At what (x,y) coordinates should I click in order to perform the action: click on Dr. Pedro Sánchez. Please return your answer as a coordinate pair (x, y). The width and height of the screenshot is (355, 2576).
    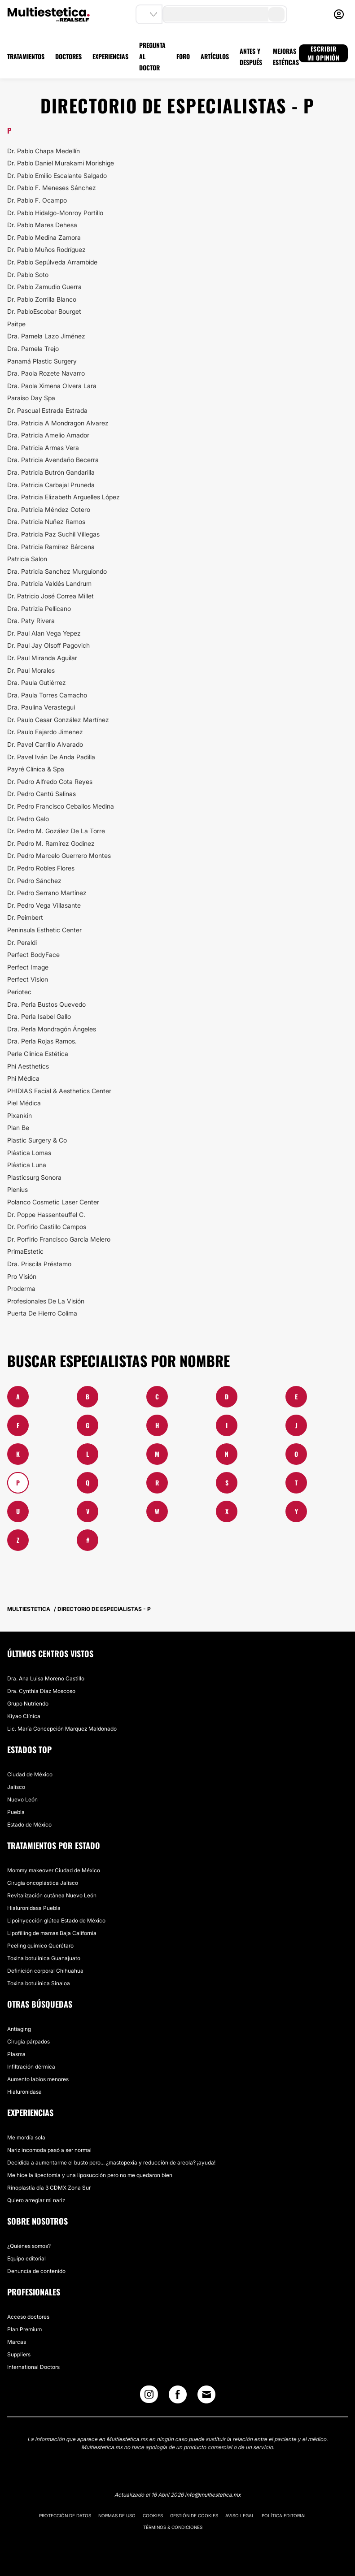
    Looking at the image, I should click on (34, 880).